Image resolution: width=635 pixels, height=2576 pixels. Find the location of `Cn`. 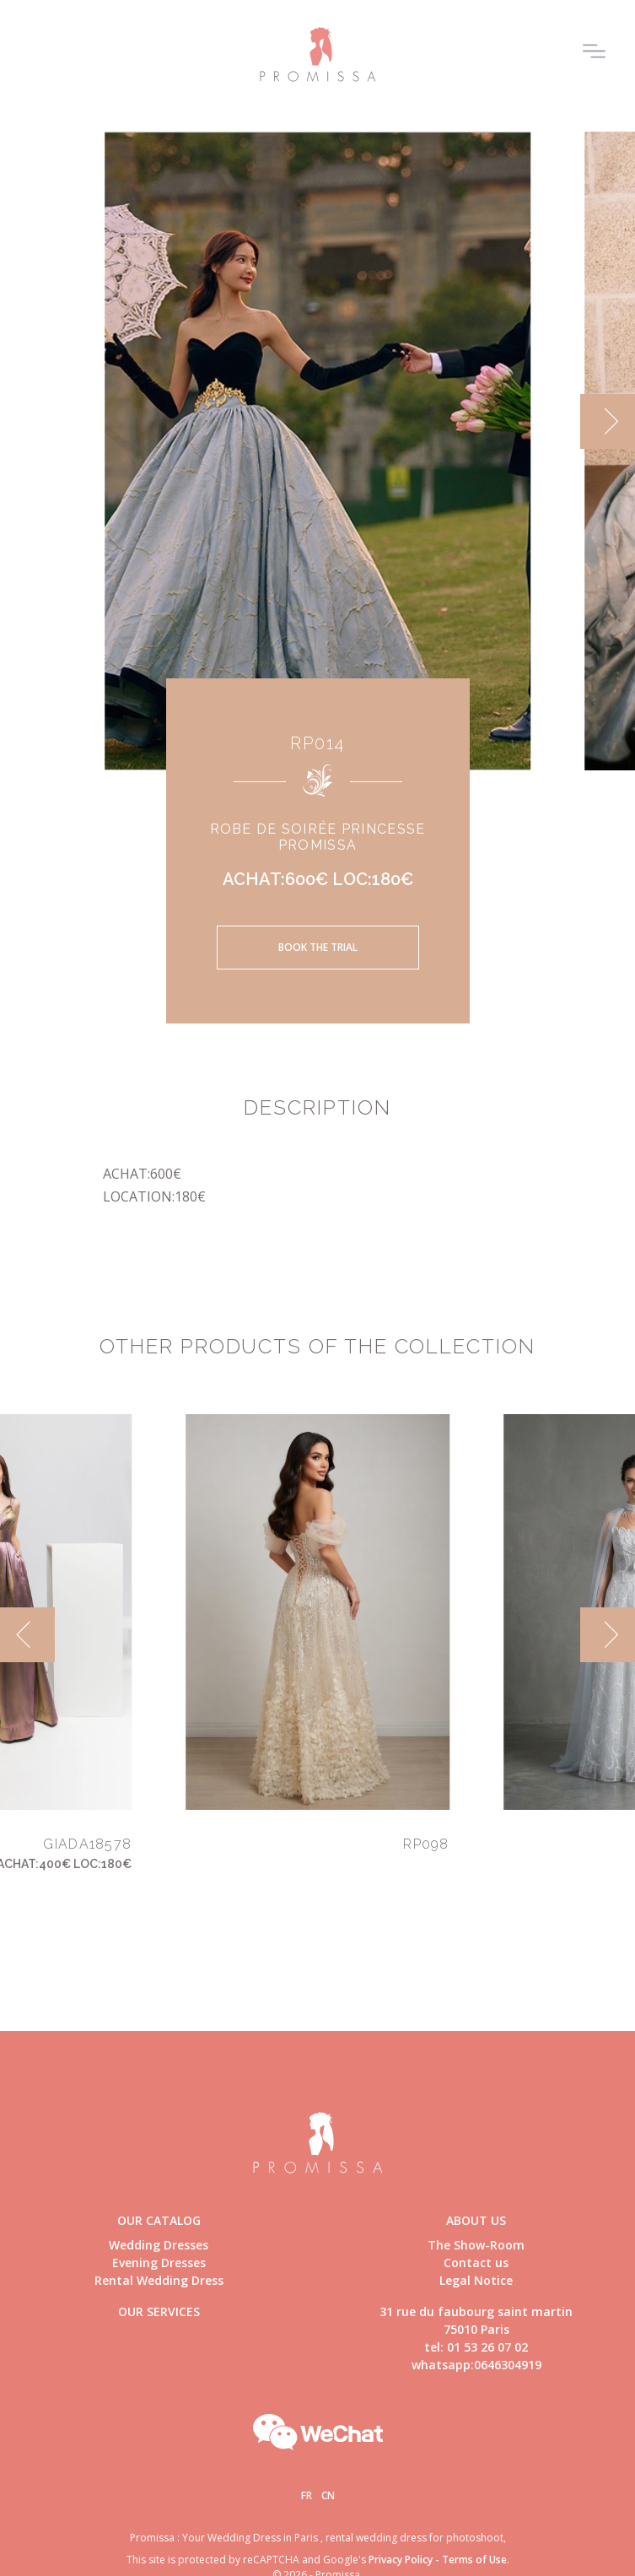

Cn is located at coordinates (328, 2495).